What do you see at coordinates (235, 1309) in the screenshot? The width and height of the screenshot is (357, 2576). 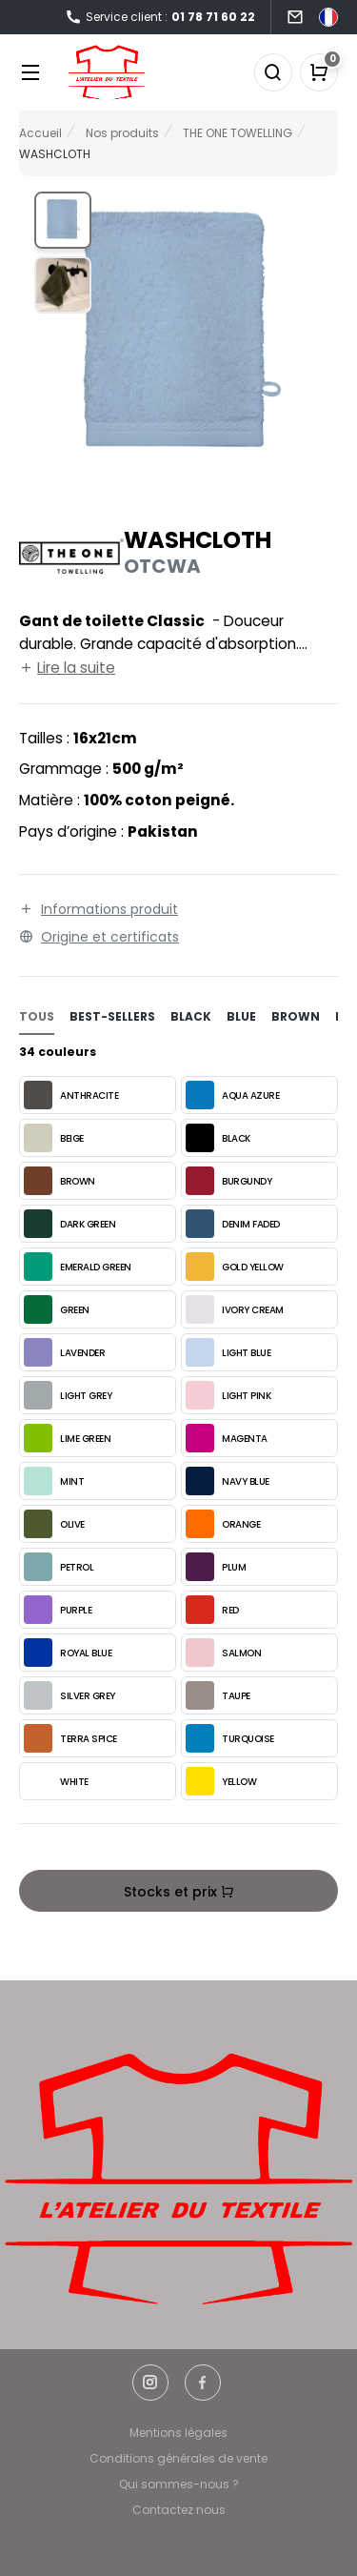 I see `IVORY CREAM` at bounding box center [235, 1309].